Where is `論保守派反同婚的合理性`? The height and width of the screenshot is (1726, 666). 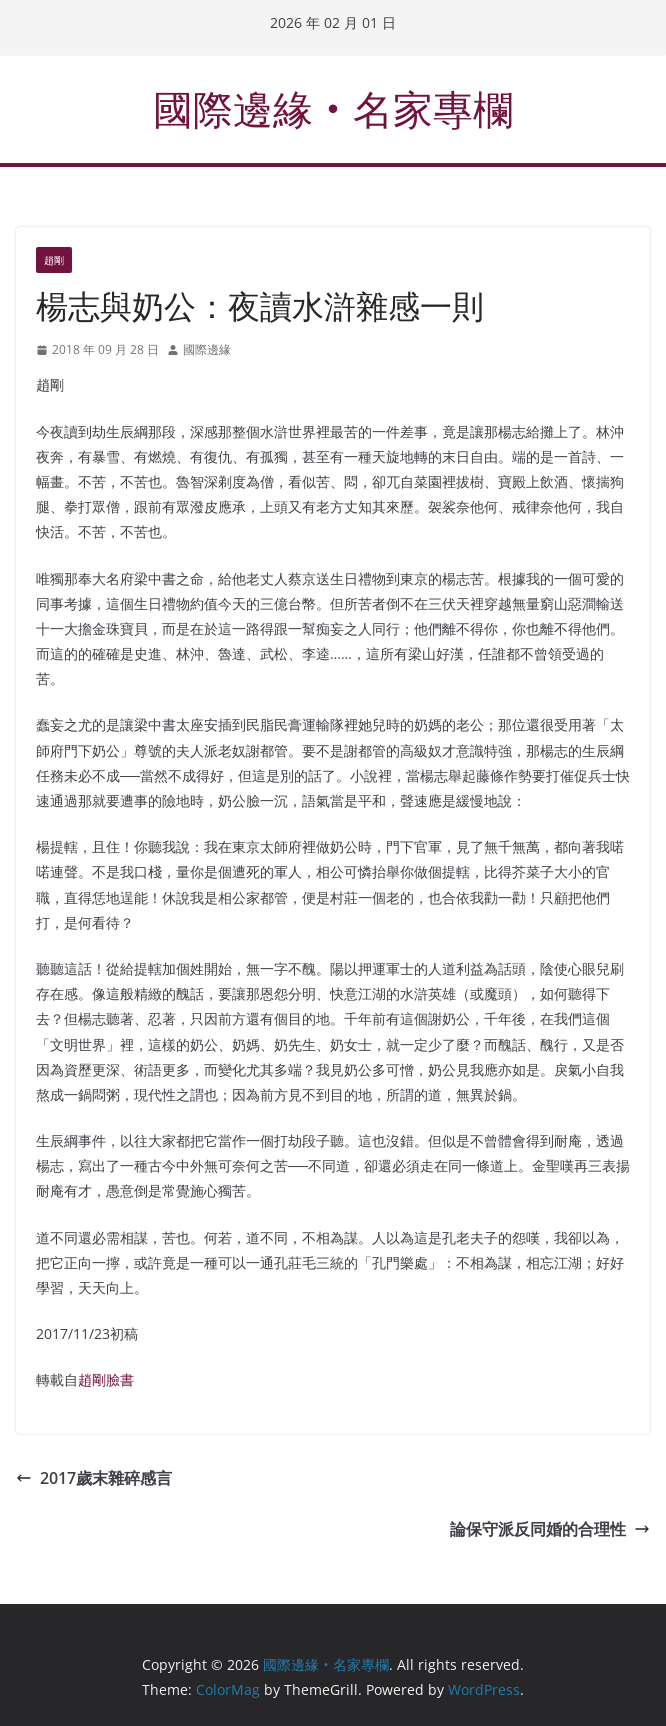
論保守派反同婚的合理性 is located at coordinates (550, 1529).